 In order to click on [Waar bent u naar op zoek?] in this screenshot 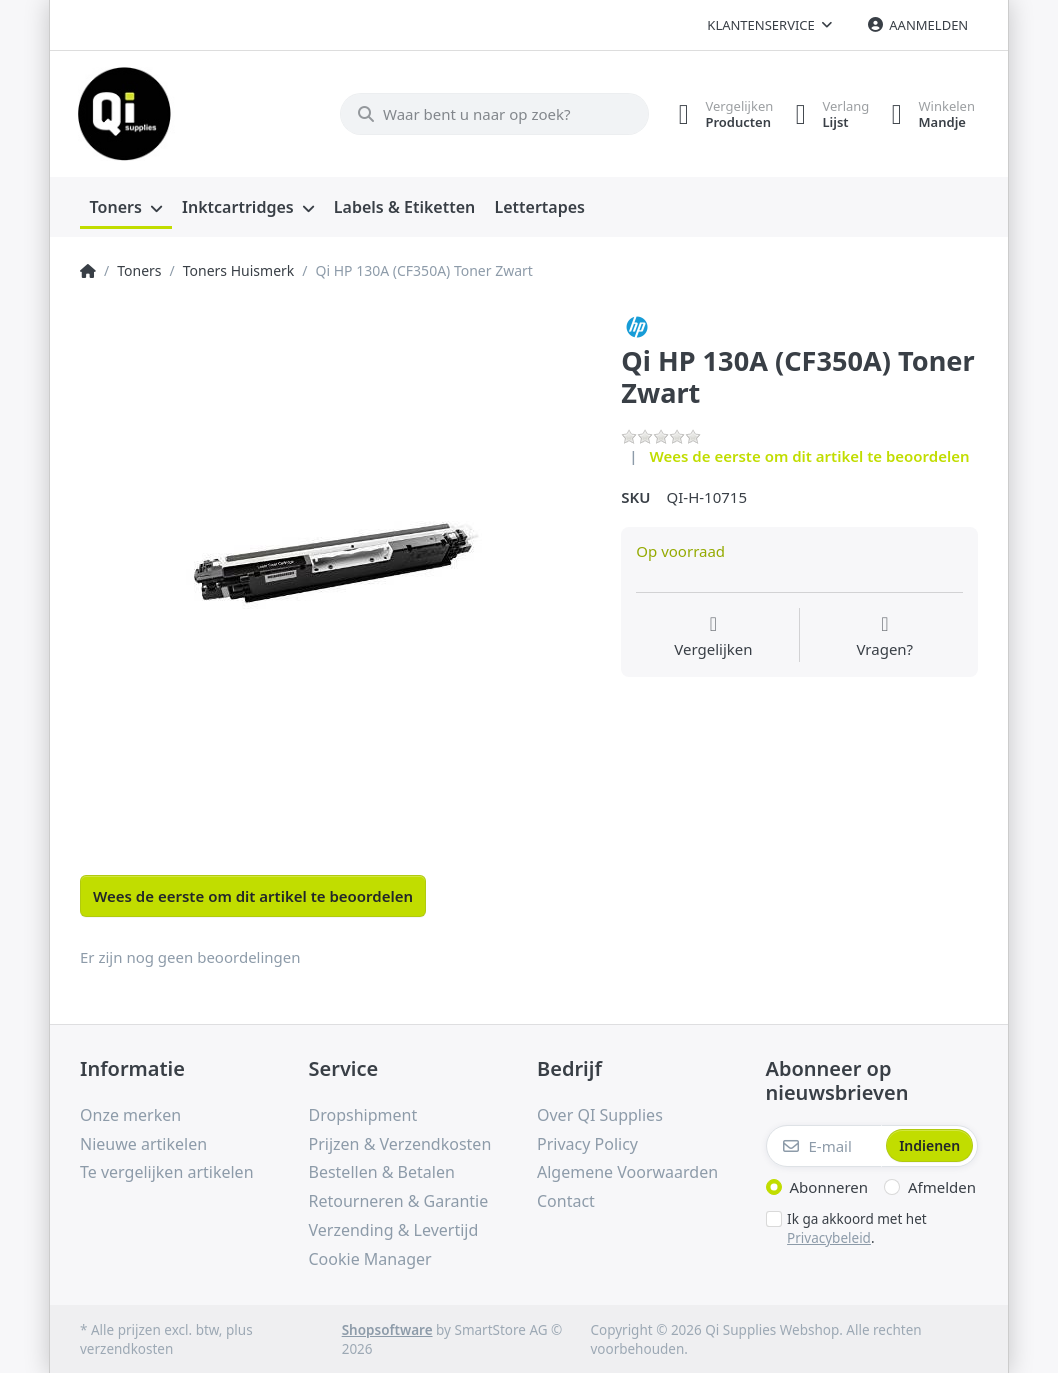, I will do `click(483, 113)`.